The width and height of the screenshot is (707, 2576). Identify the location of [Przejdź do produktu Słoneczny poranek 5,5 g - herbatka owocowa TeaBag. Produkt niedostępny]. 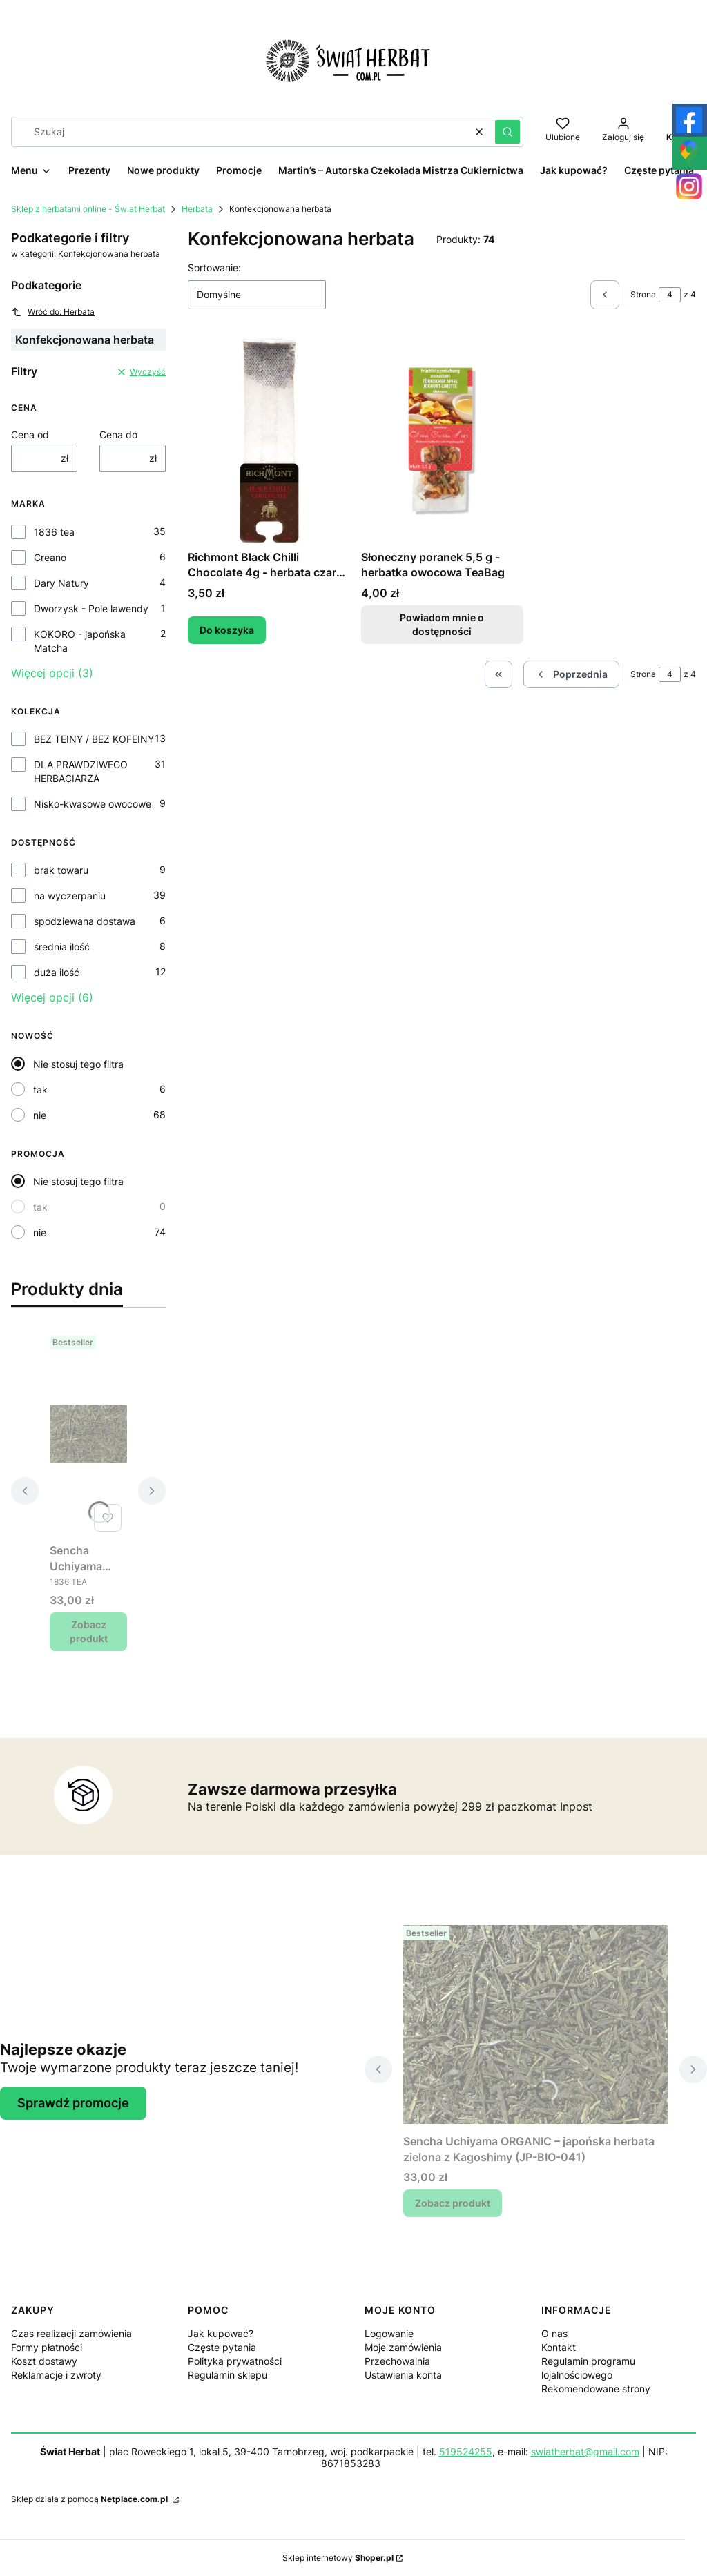
(442, 440).